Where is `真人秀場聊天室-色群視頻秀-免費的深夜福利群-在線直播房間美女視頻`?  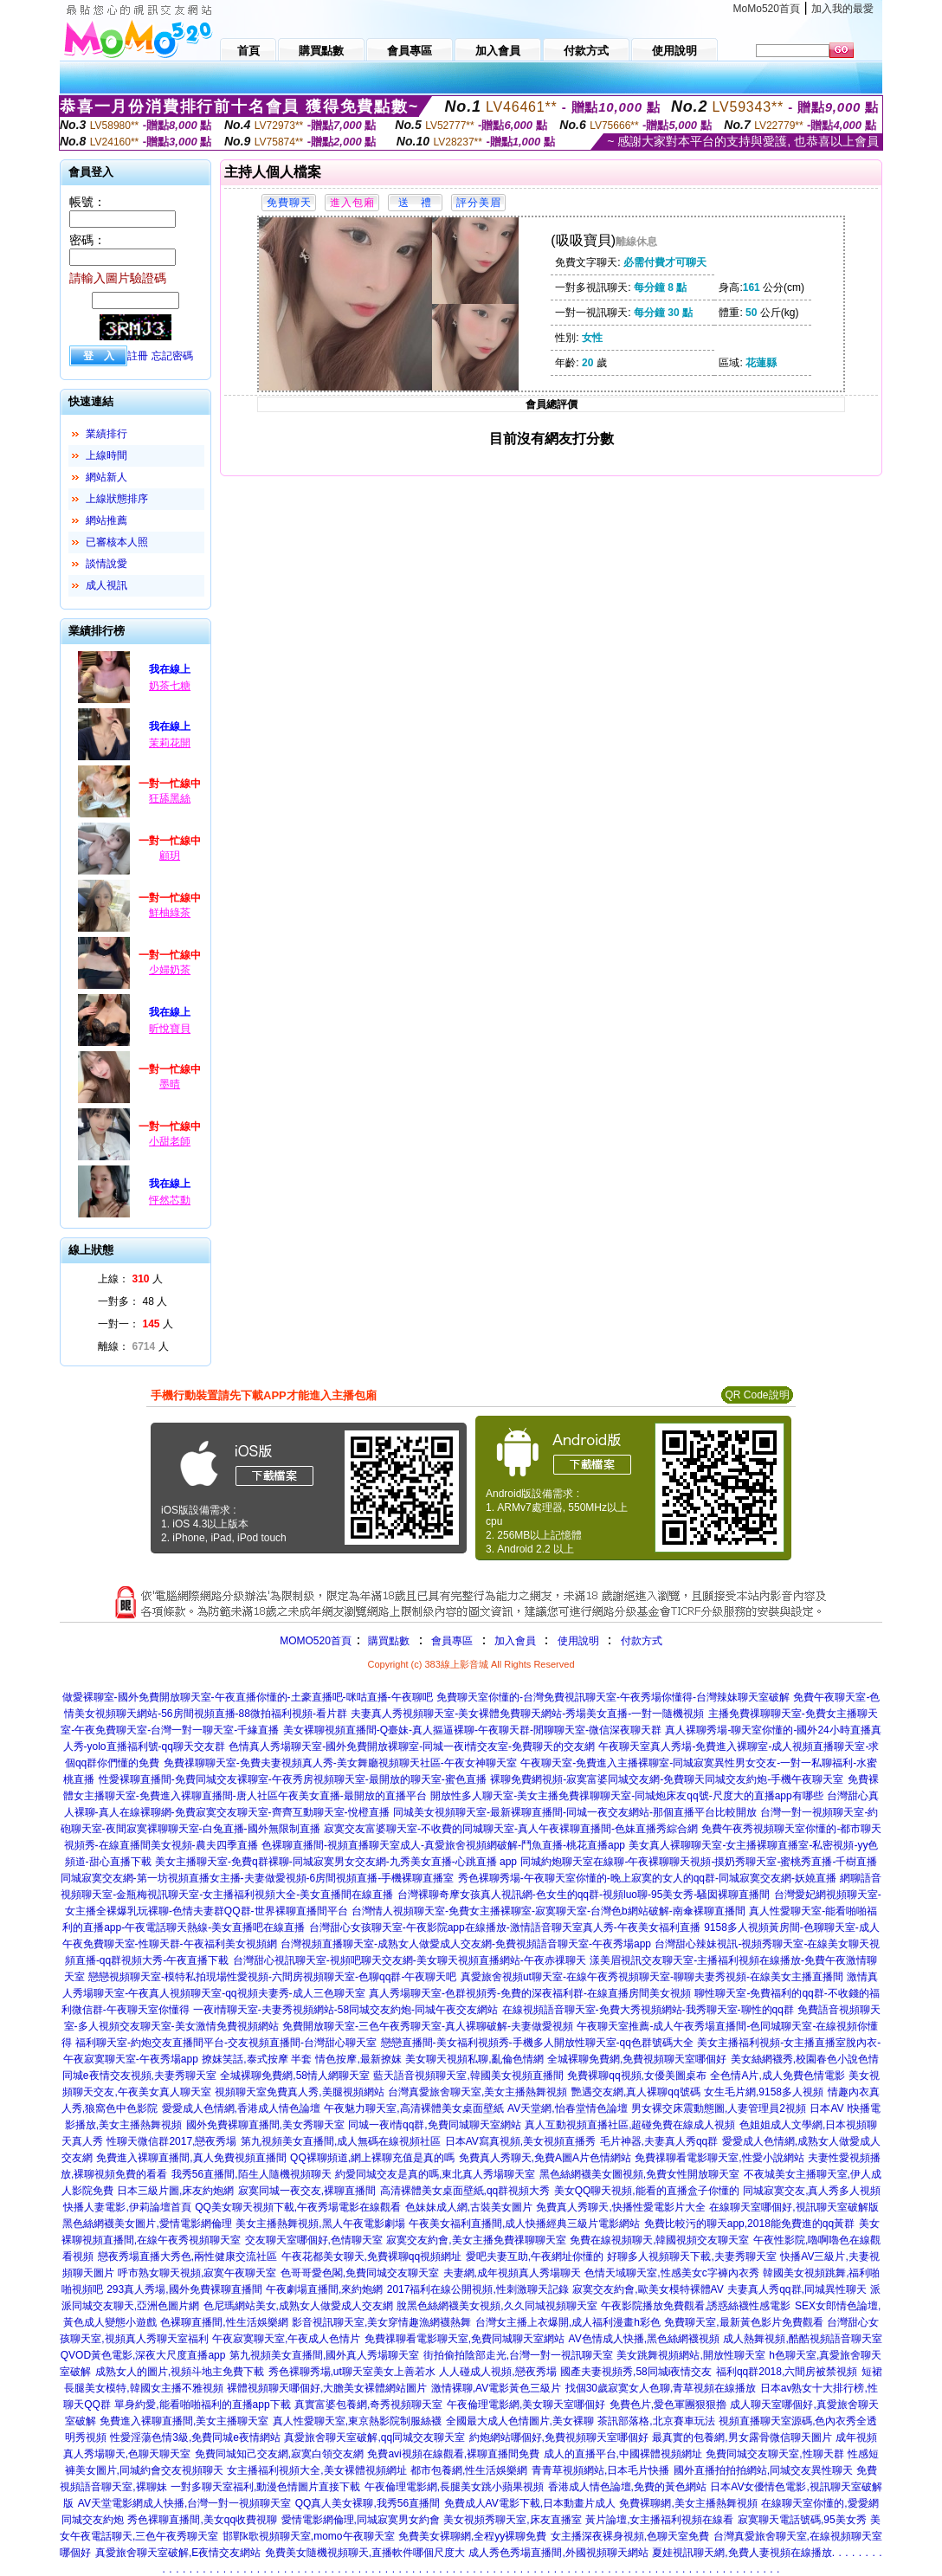
真人秀場聊天室-色群視頻秀-免費的深夜福利群-在線直播房間美女視頻 is located at coordinates (530, 1993).